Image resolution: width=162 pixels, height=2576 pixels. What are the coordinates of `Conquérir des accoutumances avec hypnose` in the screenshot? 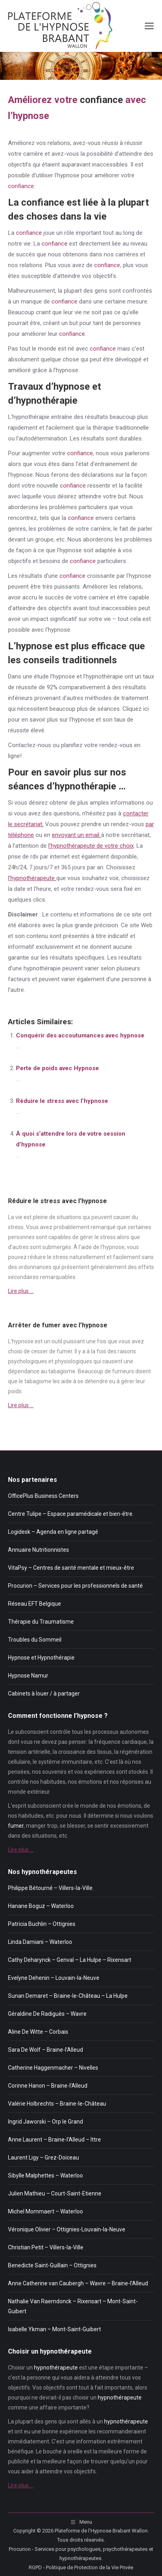 It's located at (80, 1035).